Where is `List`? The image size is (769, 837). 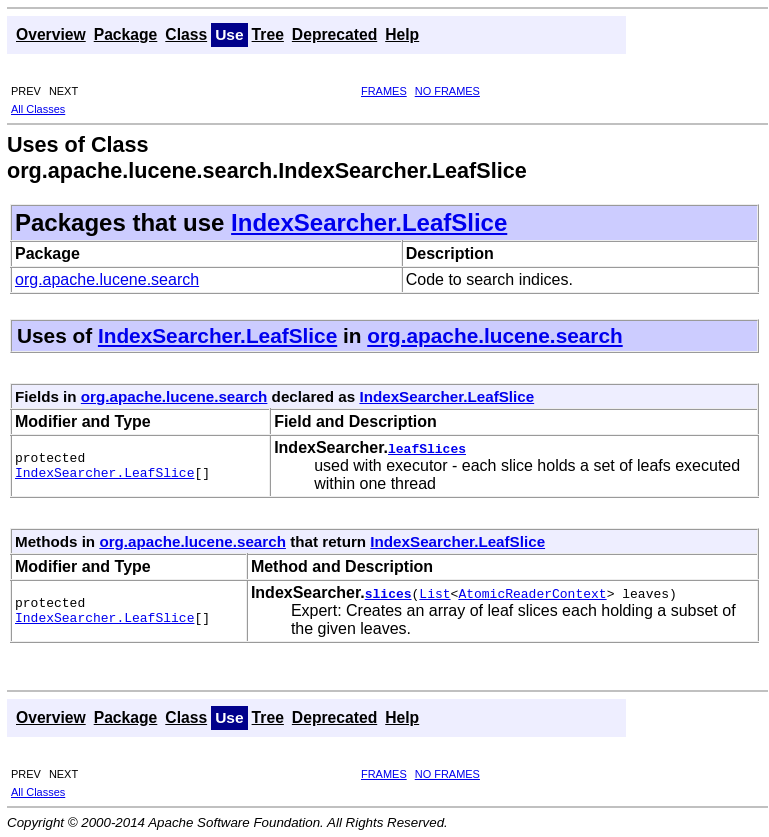
List is located at coordinates (434, 593).